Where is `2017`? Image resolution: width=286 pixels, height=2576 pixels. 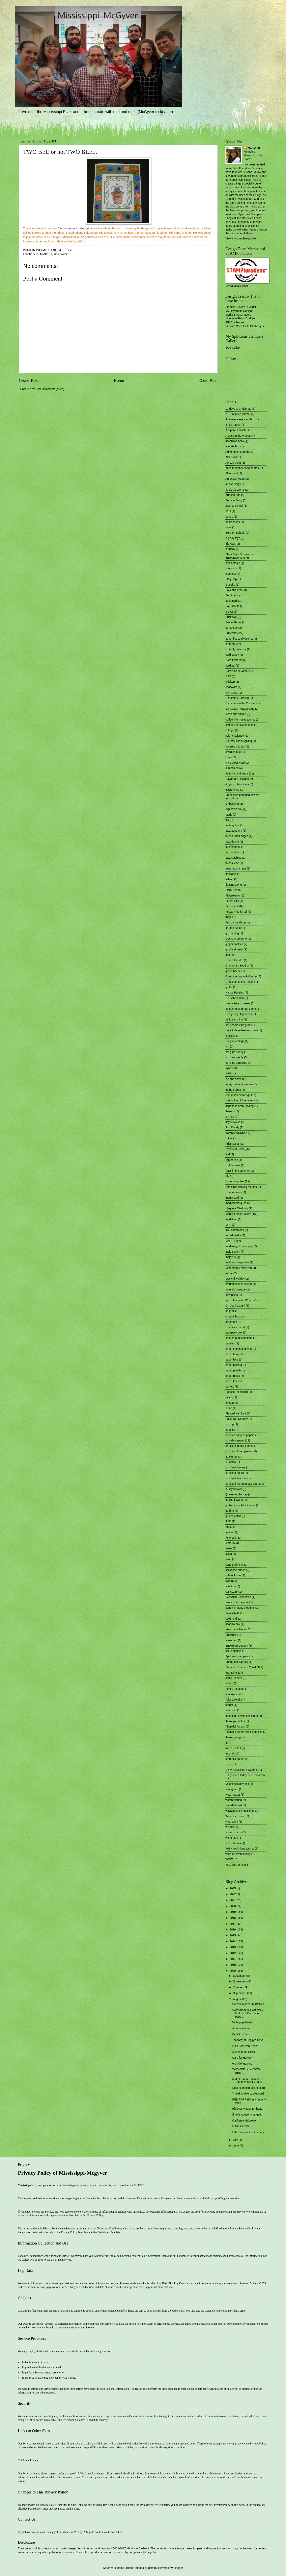 2017 is located at coordinates (233, 1923).